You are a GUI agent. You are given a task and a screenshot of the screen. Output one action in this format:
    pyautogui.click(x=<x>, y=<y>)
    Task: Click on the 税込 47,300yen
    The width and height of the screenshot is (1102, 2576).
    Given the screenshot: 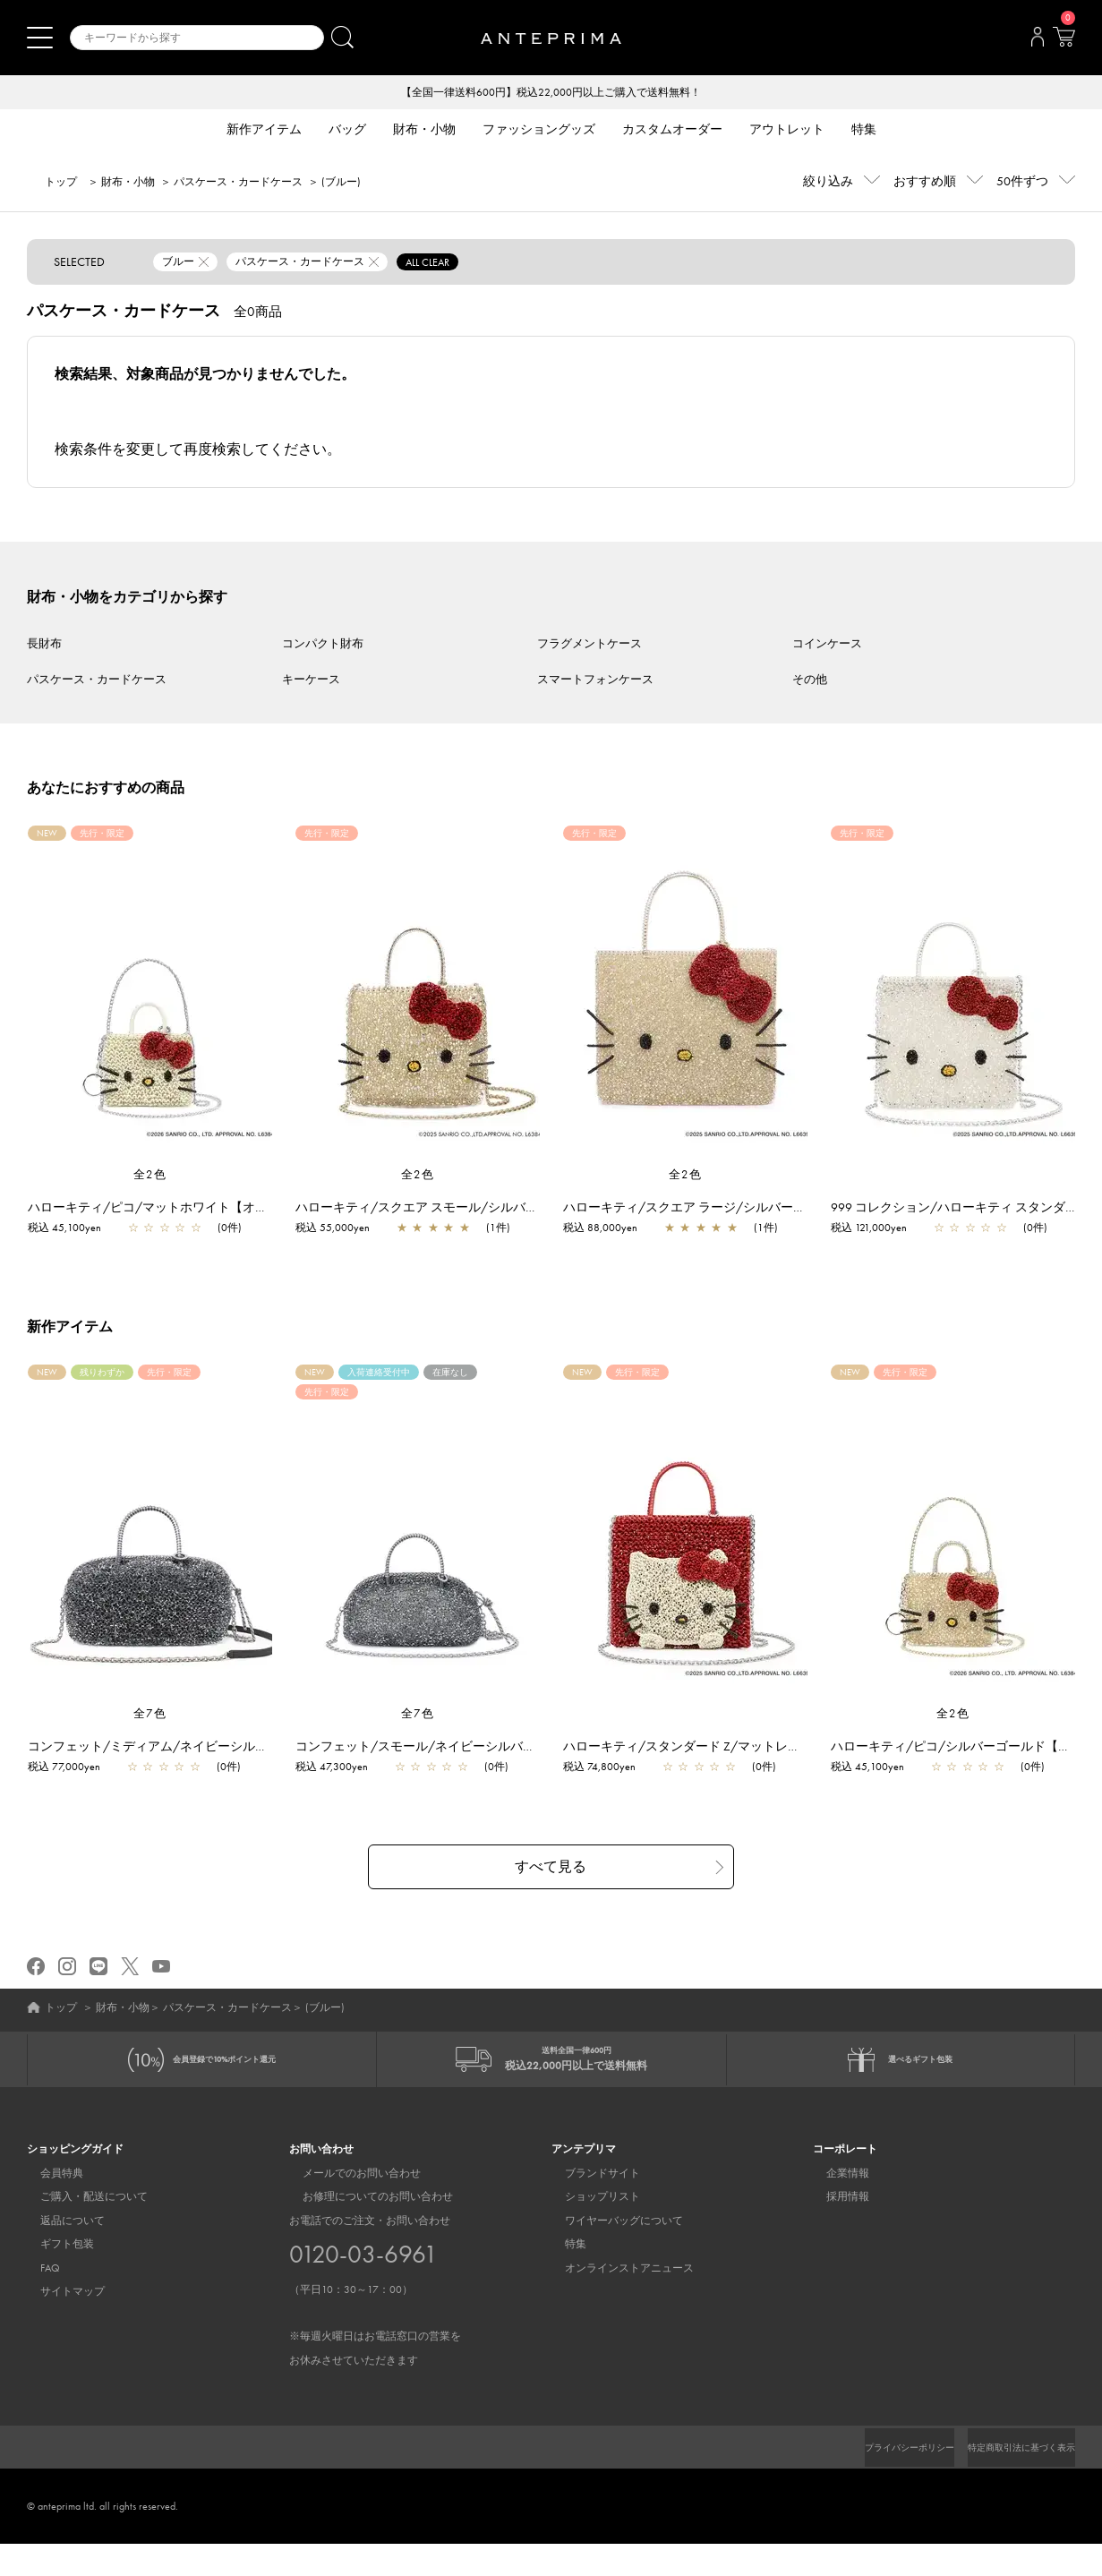 What is the action you would take?
    pyautogui.click(x=340, y=1784)
    